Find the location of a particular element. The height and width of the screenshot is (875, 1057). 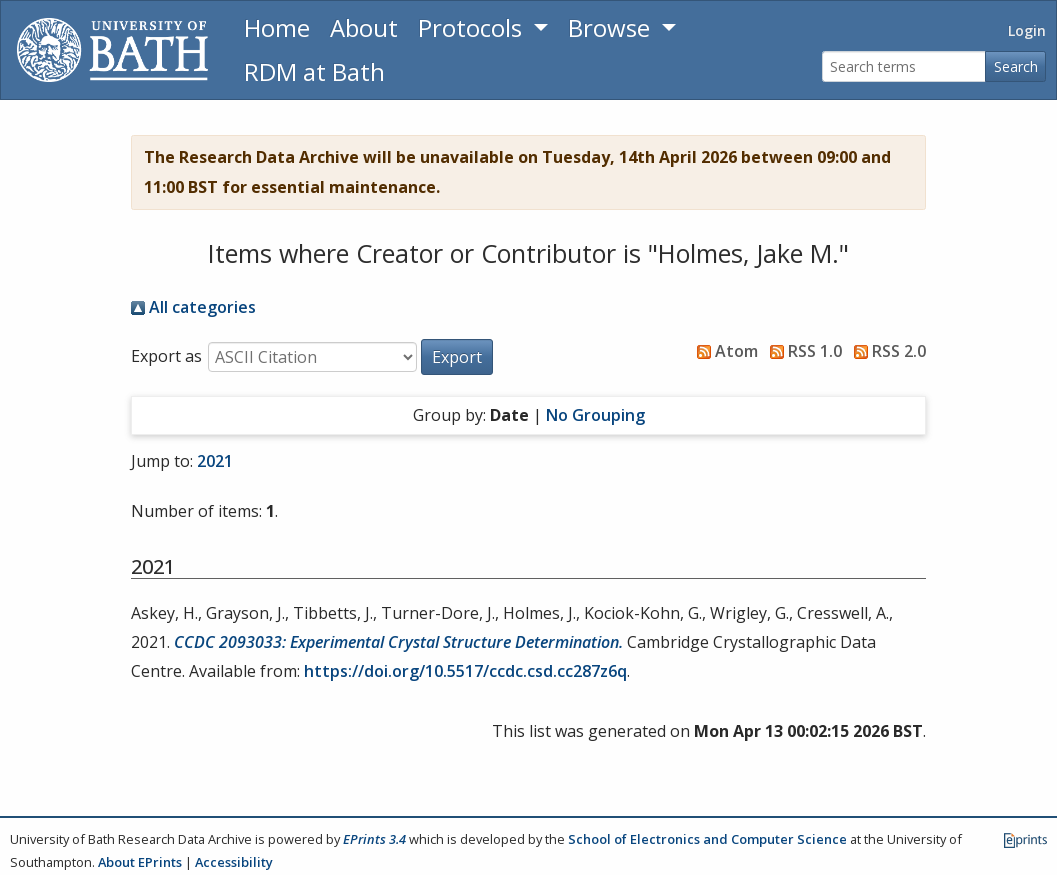

[Search terms] is located at coordinates (904, 66).